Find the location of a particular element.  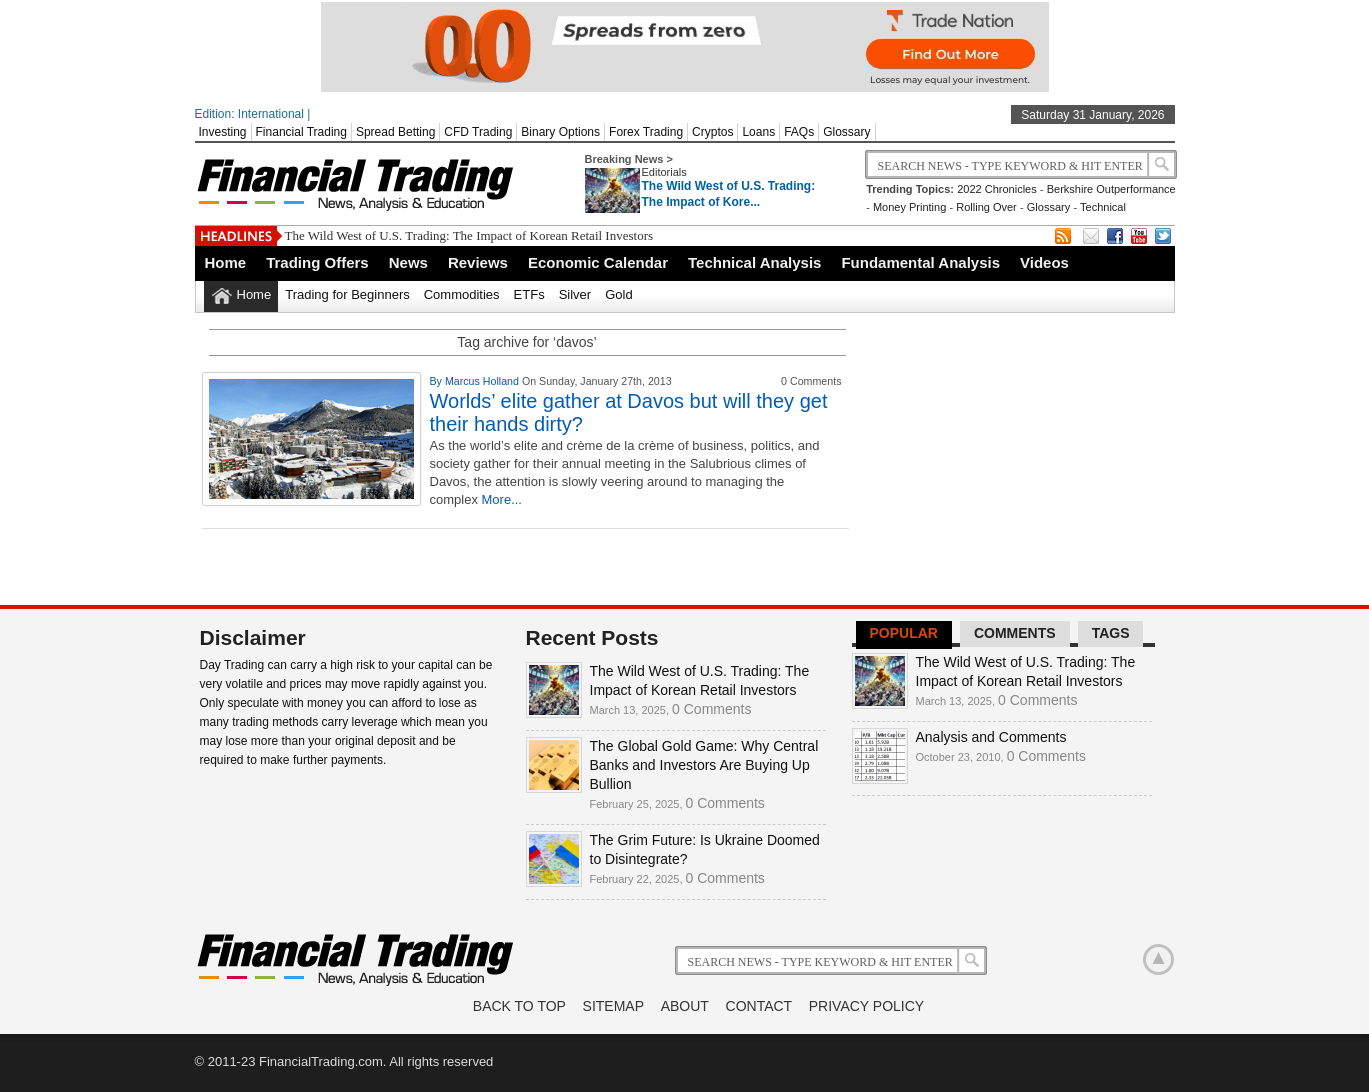

Popular is located at coordinates (904, 633).